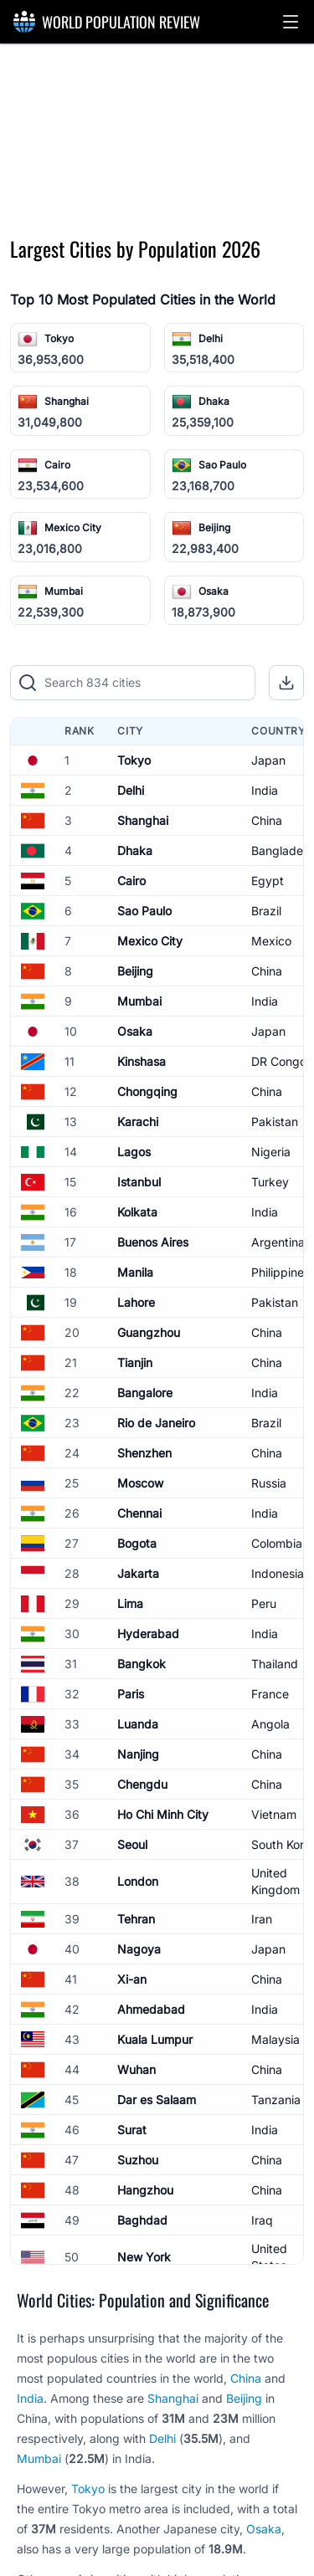 The image size is (314, 2576). Describe the element at coordinates (270, 1182) in the screenshot. I see `Turkey` at that location.